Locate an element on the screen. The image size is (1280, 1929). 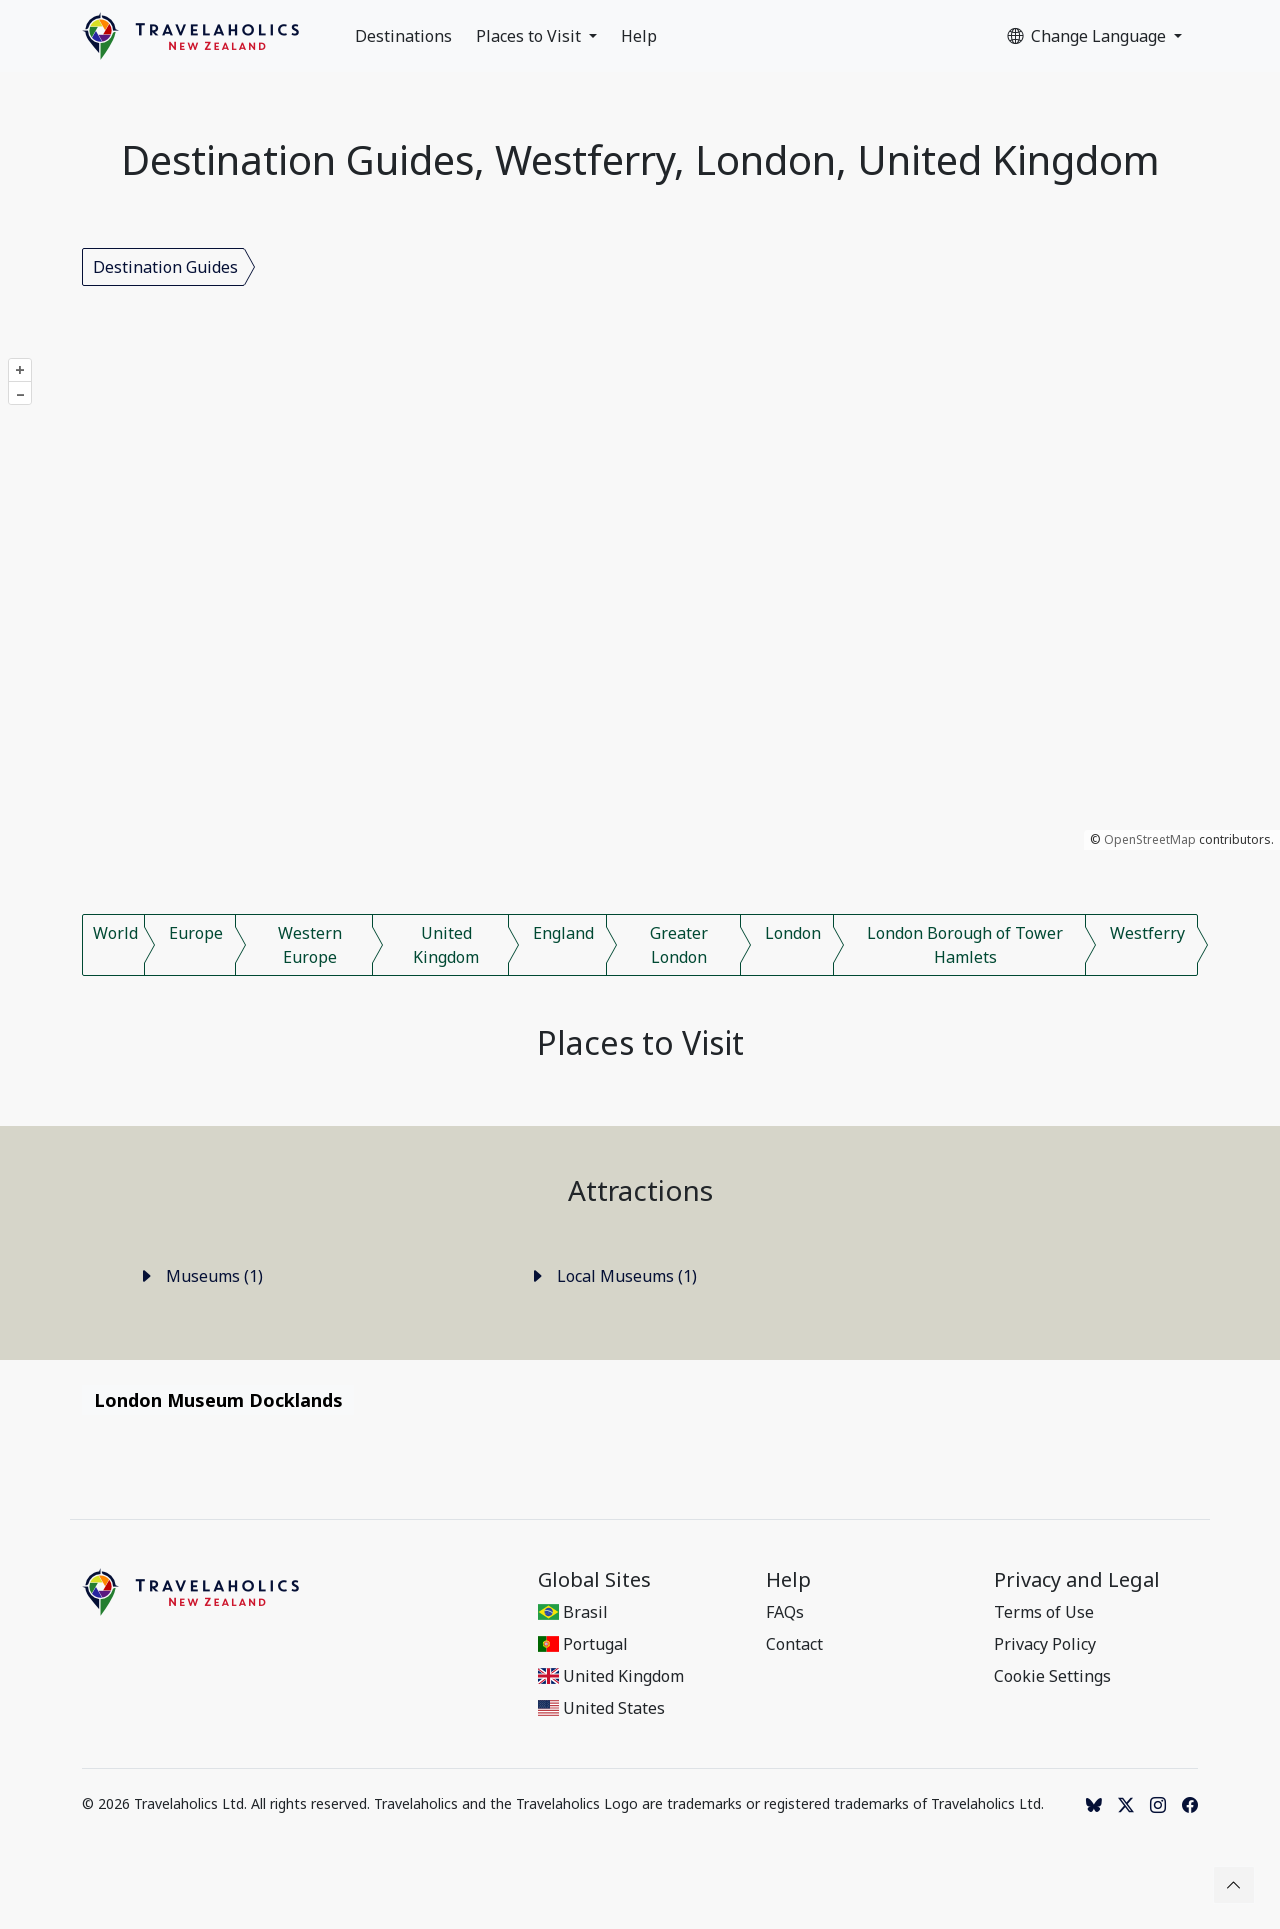
Western Europe is located at coordinates (310, 945).